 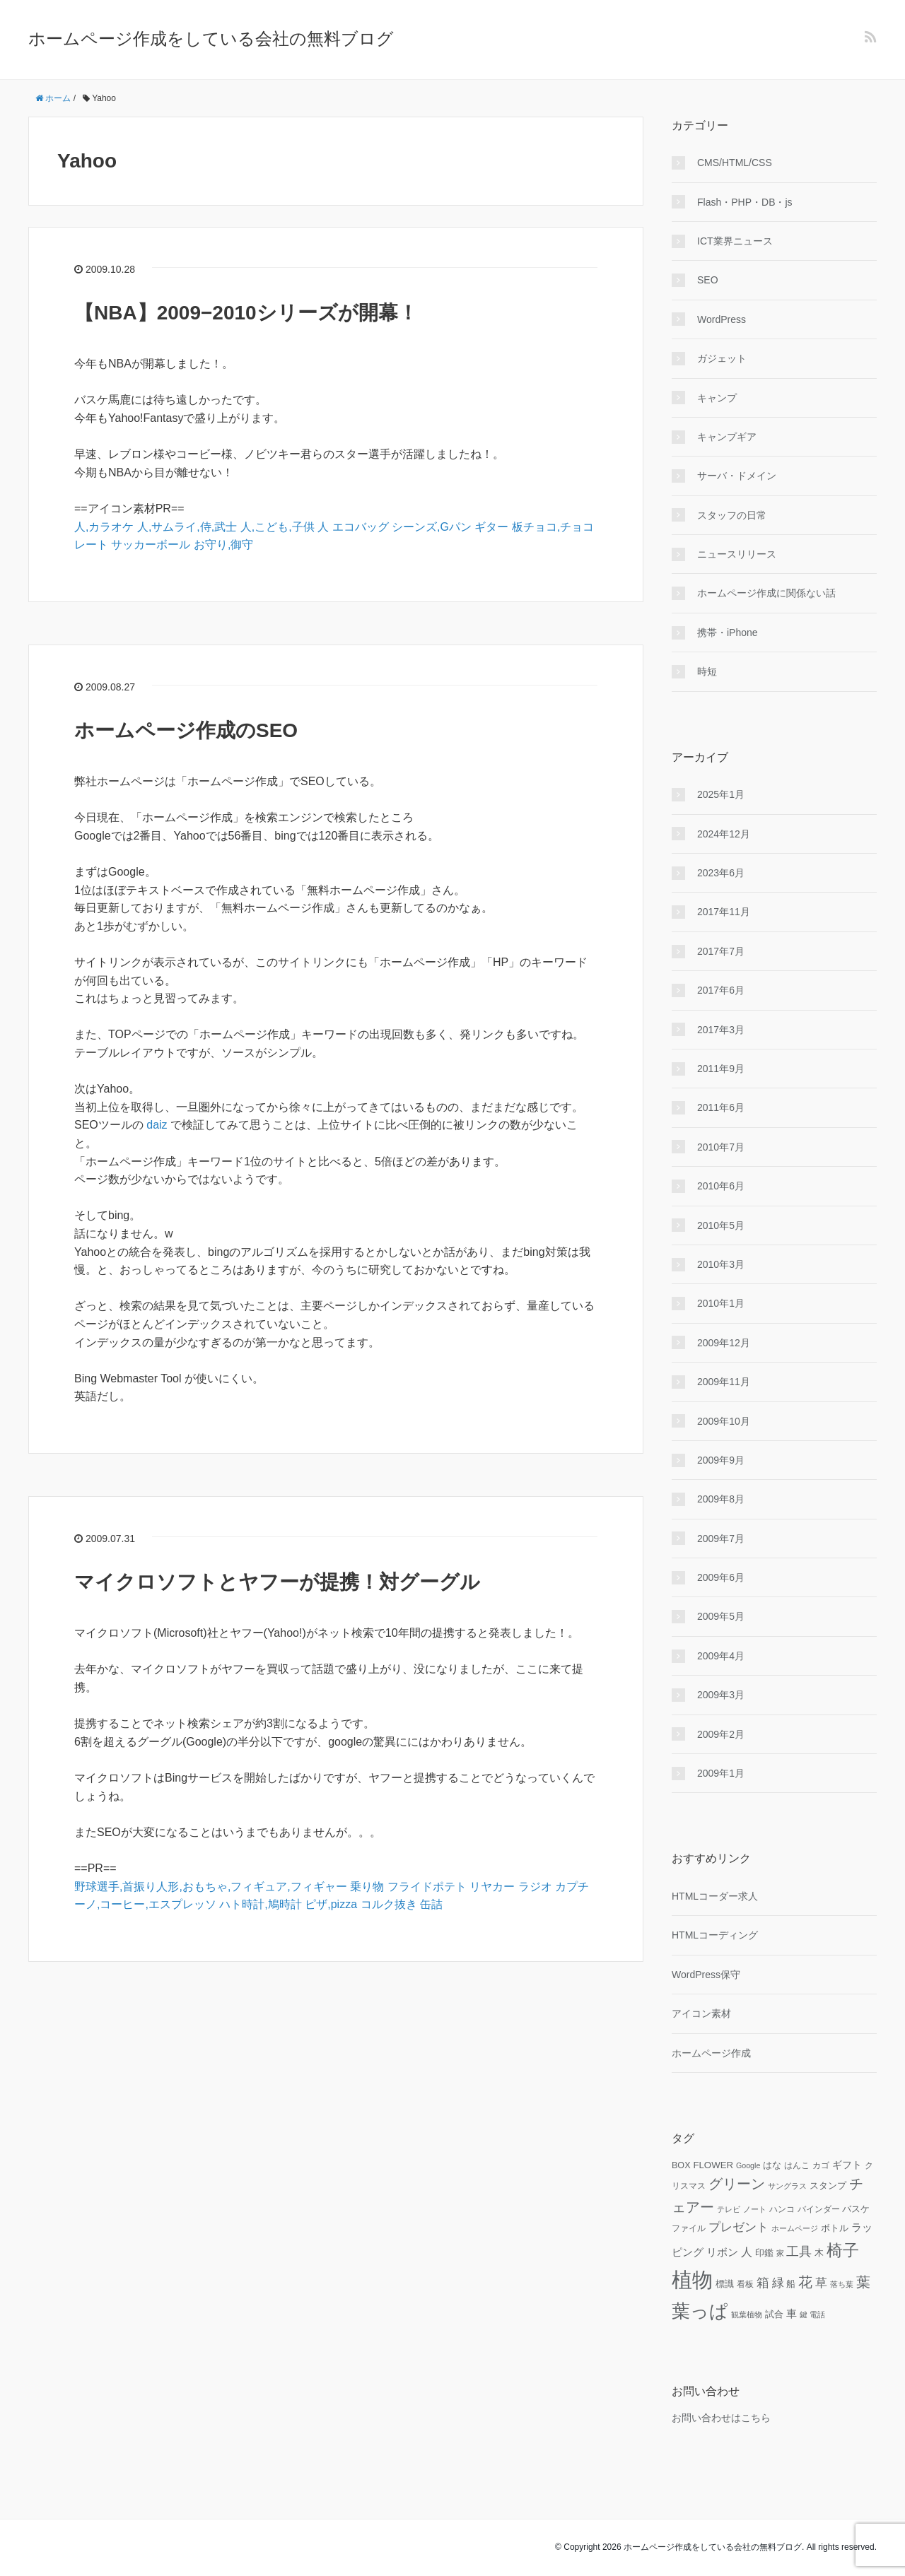 What do you see at coordinates (723, 1342) in the screenshot?
I see `2009年12月` at bounding box center [723, 1342].